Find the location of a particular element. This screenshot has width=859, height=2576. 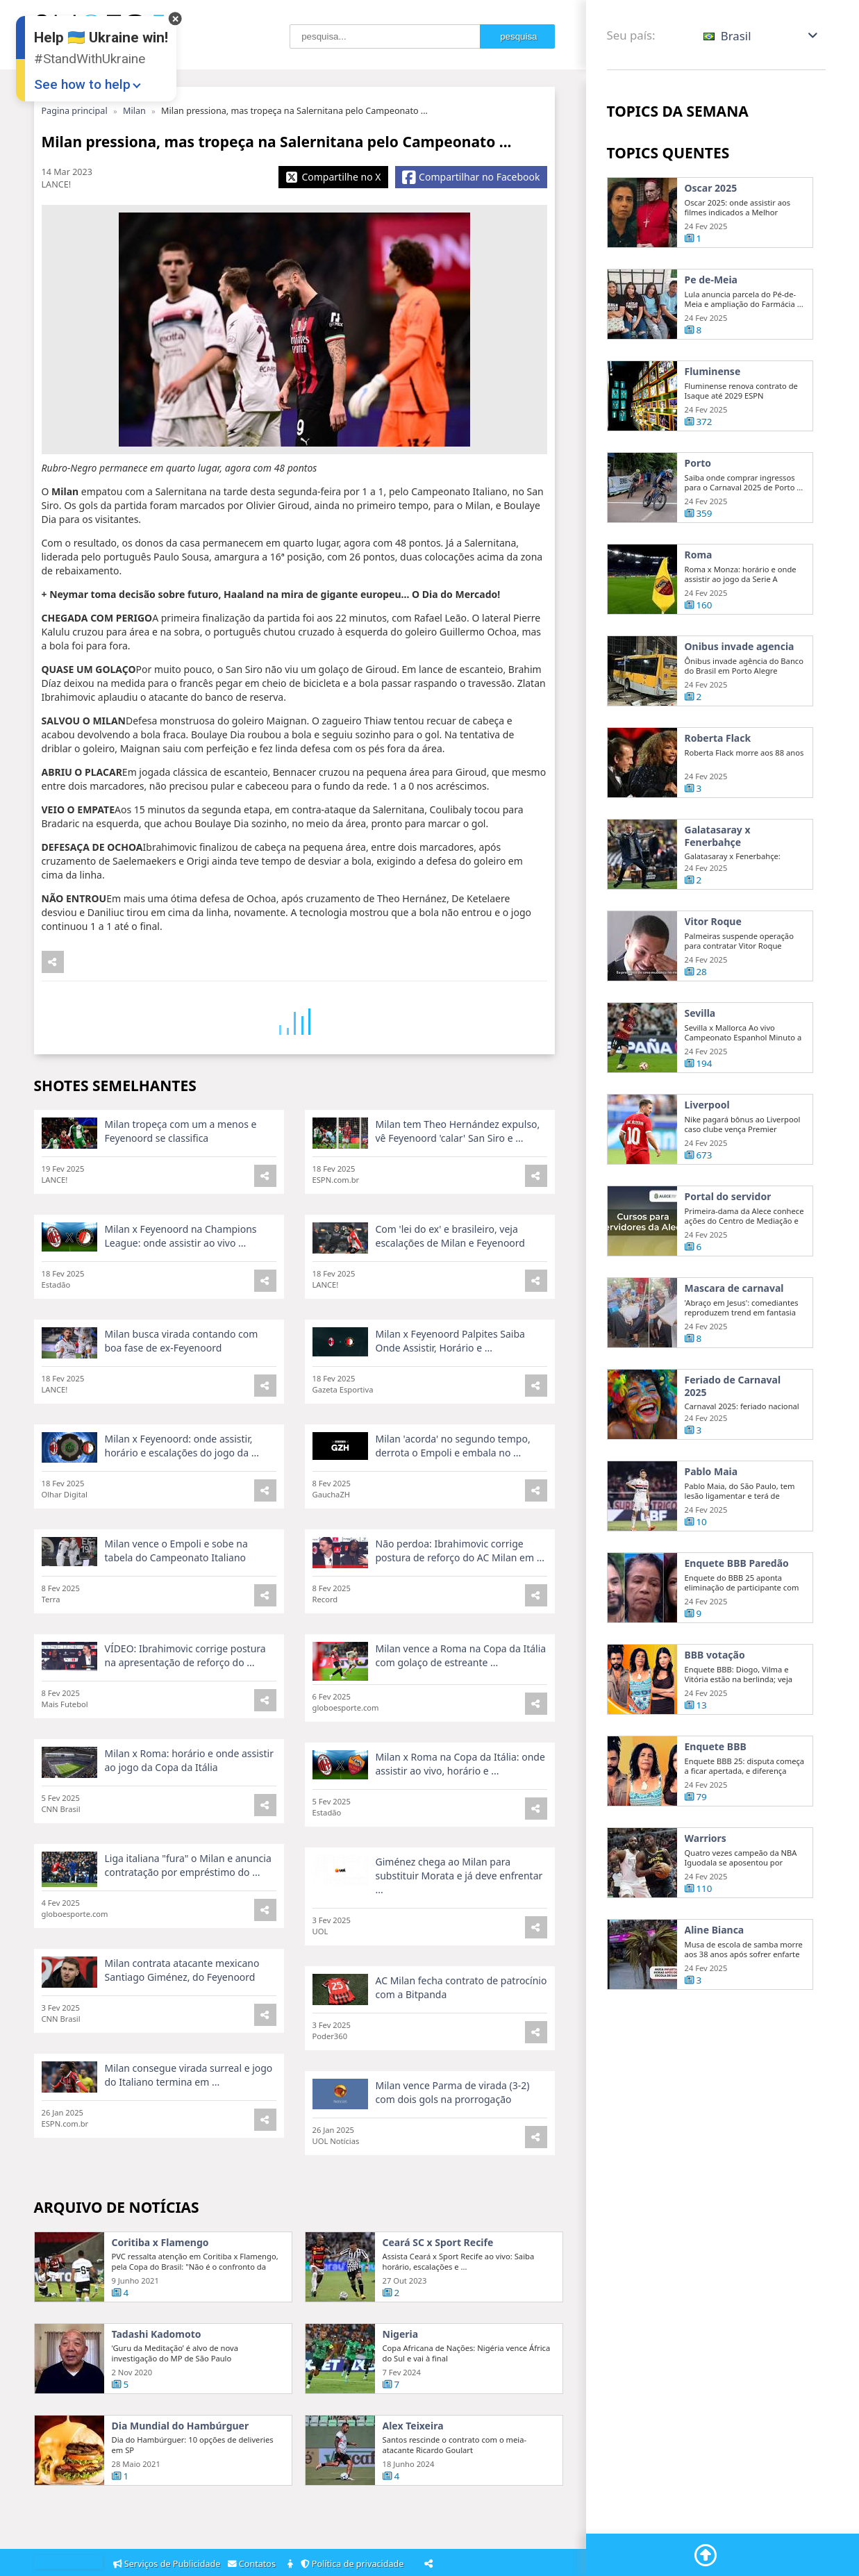

Pe de-Meia is located at coordinates (711, 280).